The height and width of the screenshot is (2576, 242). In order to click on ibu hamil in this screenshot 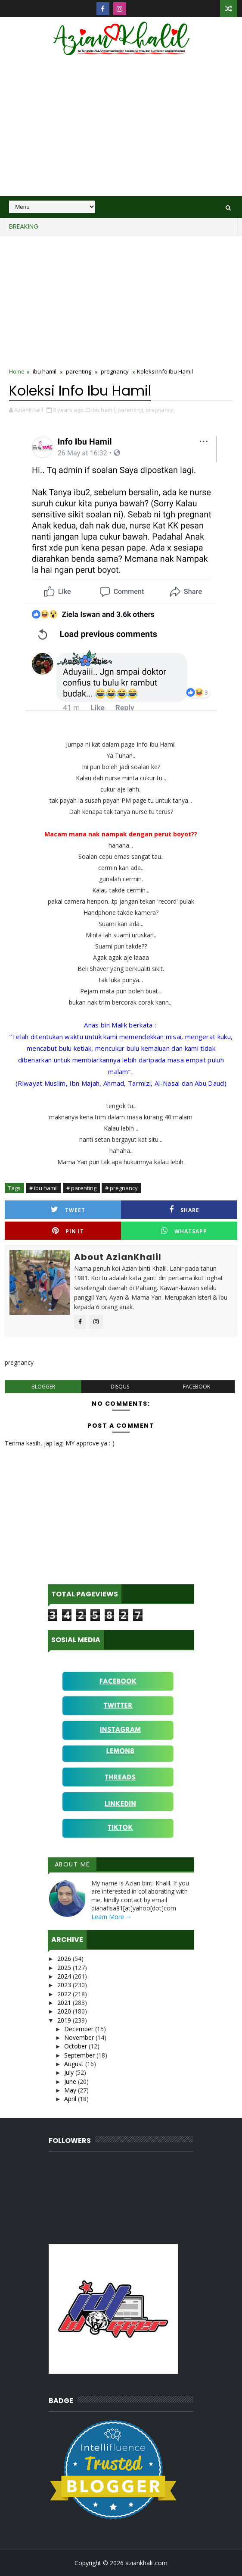, I will do `click(44, 371)`.